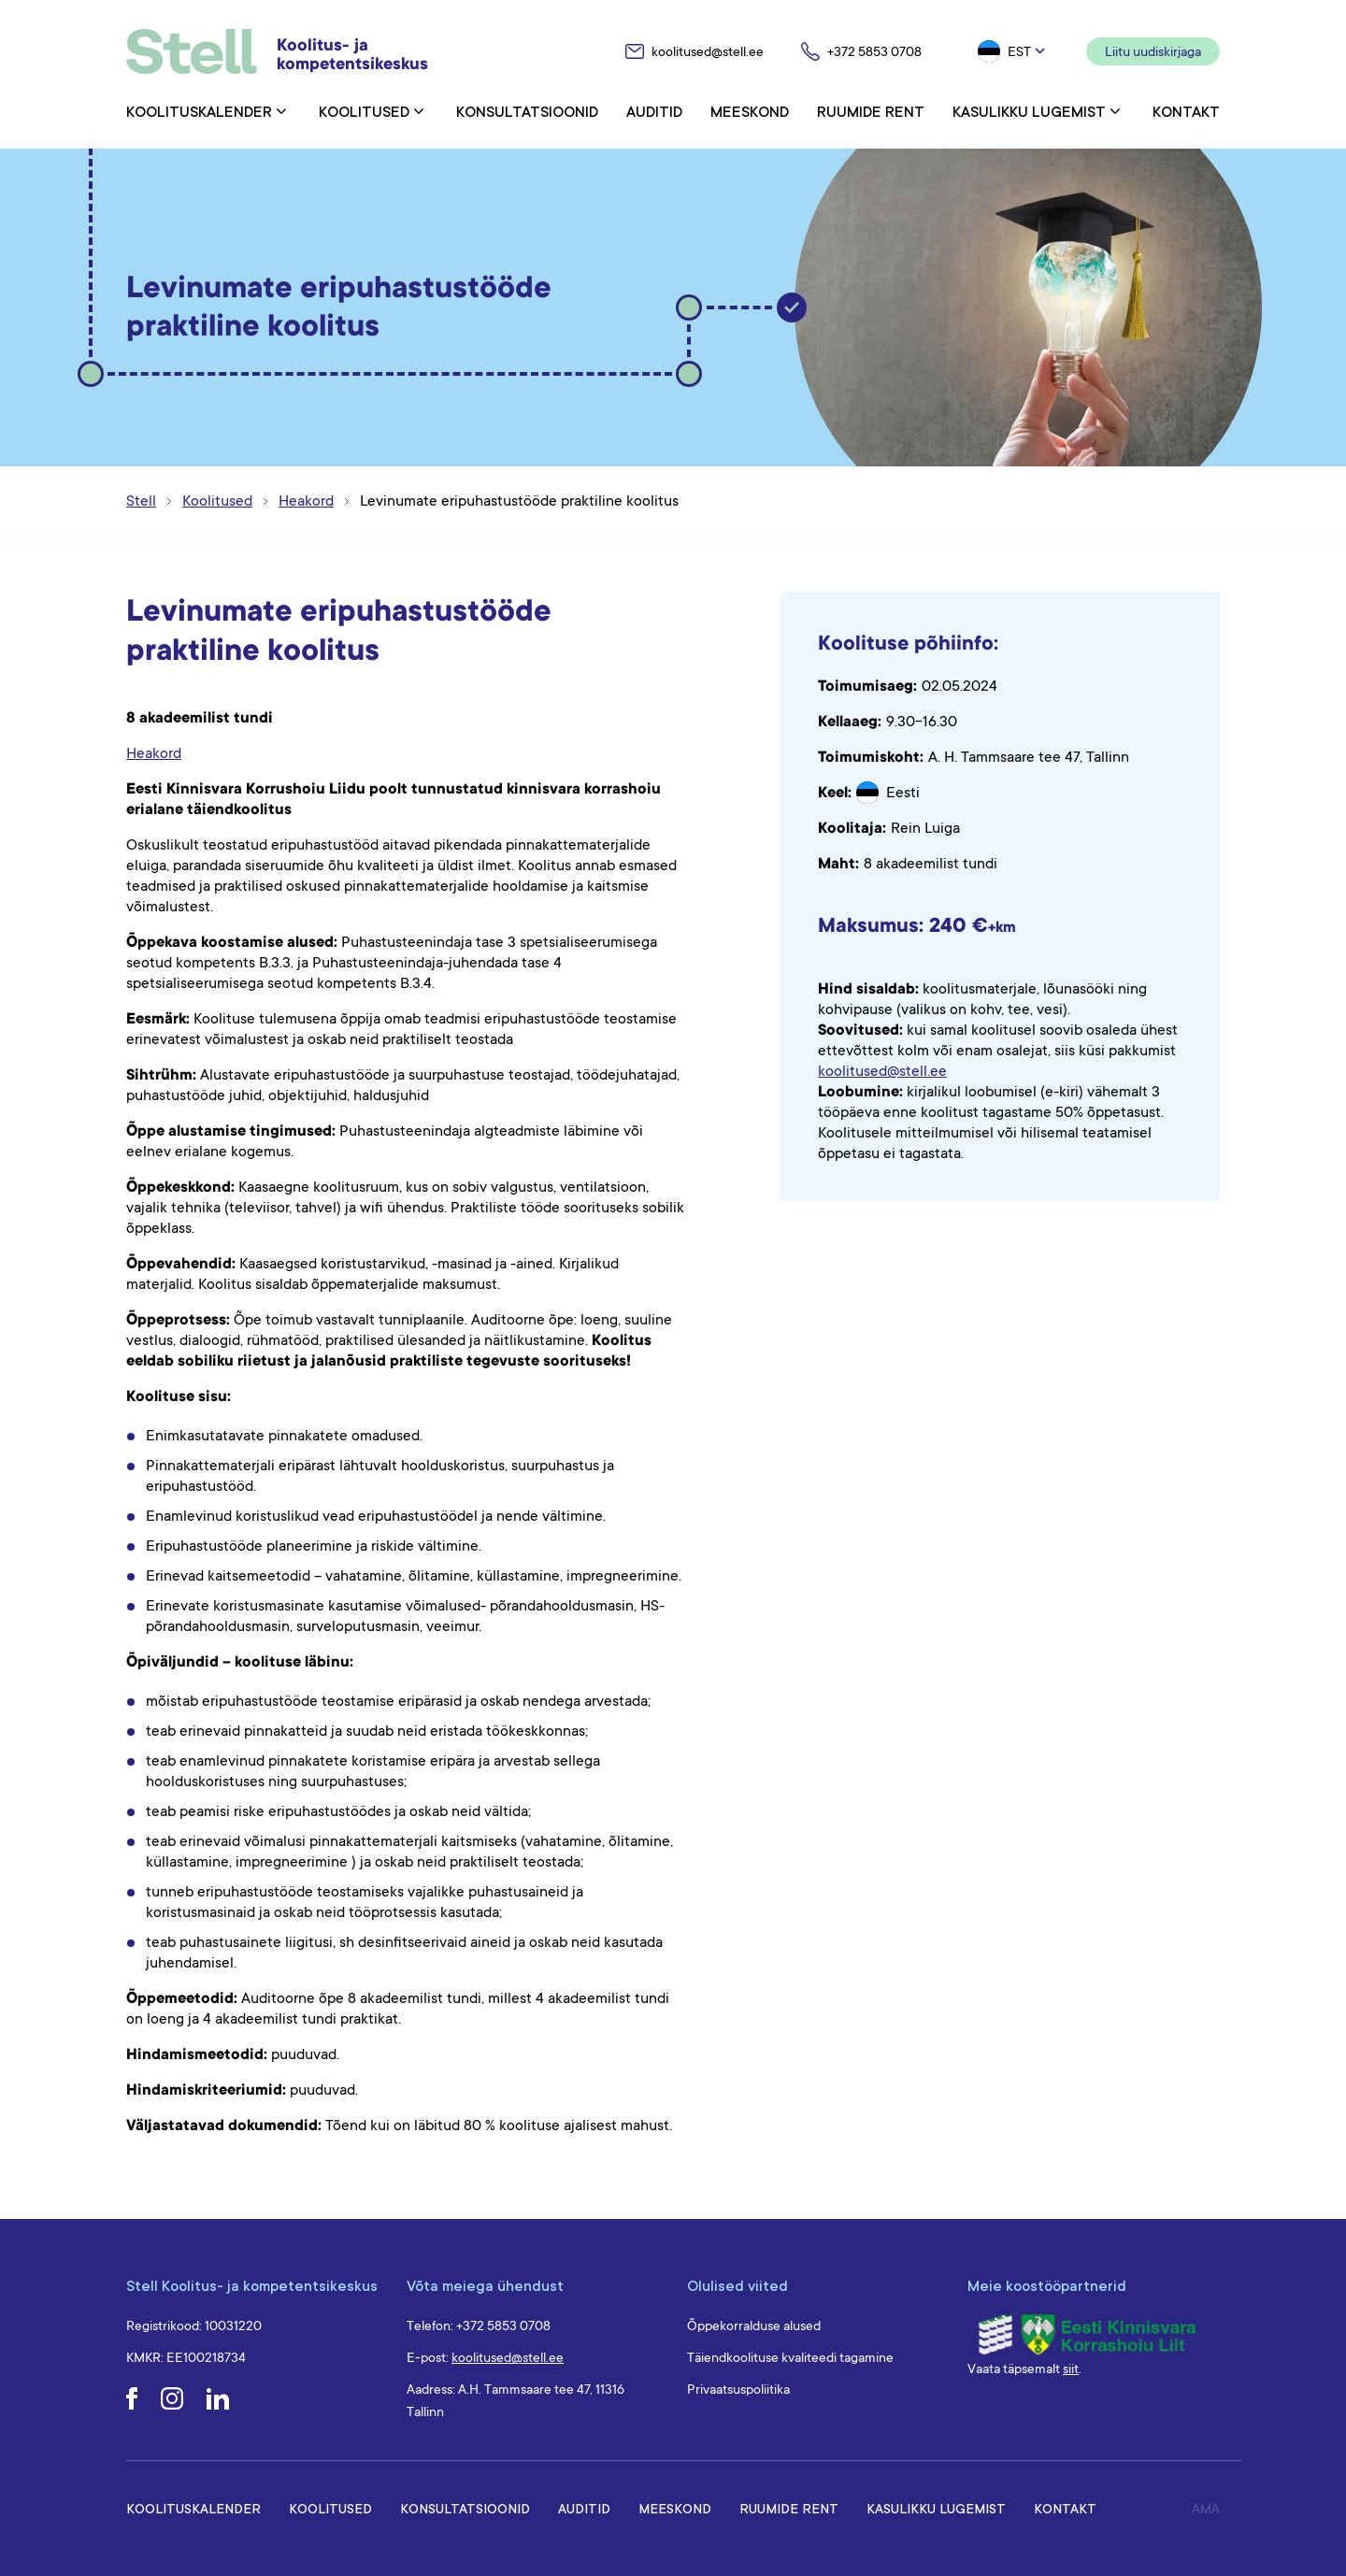  I want to click on Õppekorralduse alused, so click(754, 2325).